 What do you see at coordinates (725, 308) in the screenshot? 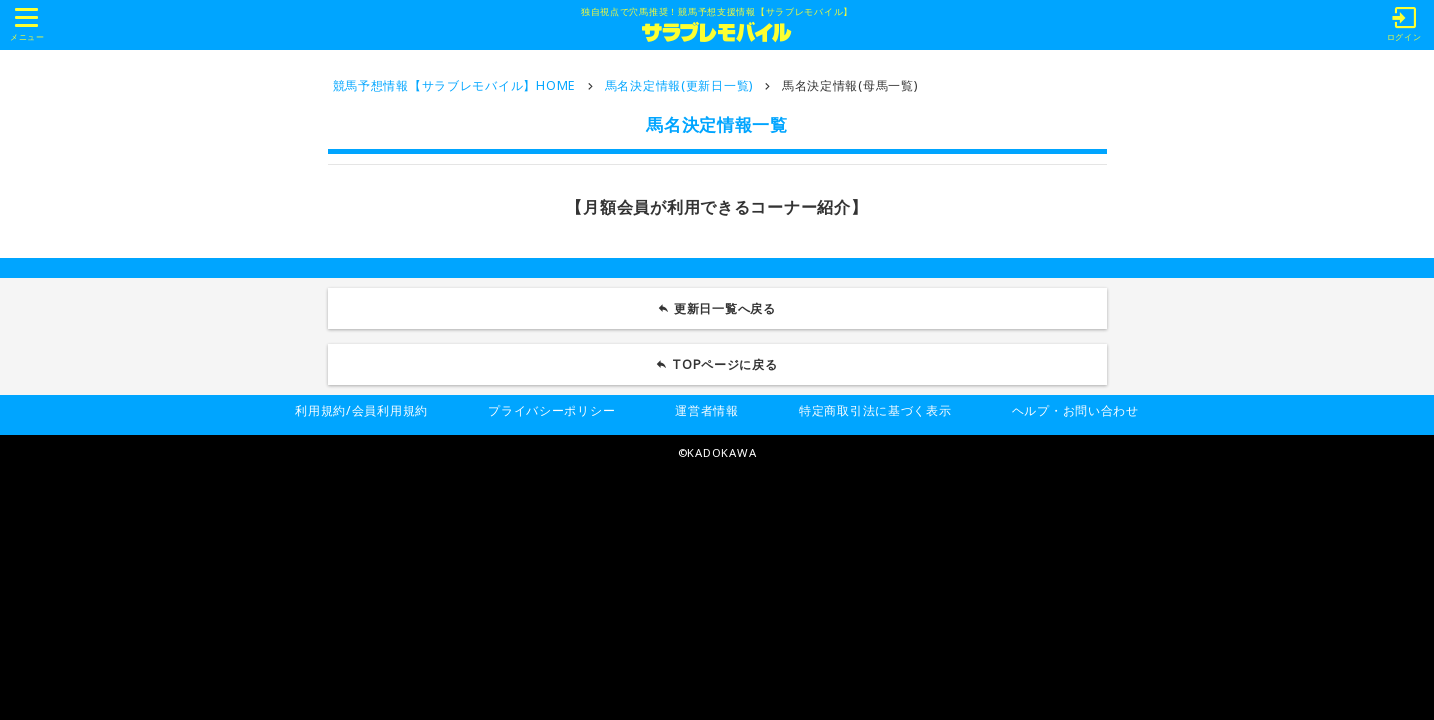
I see `更新日一覧へ戻る` at bounding box center [725, 308].